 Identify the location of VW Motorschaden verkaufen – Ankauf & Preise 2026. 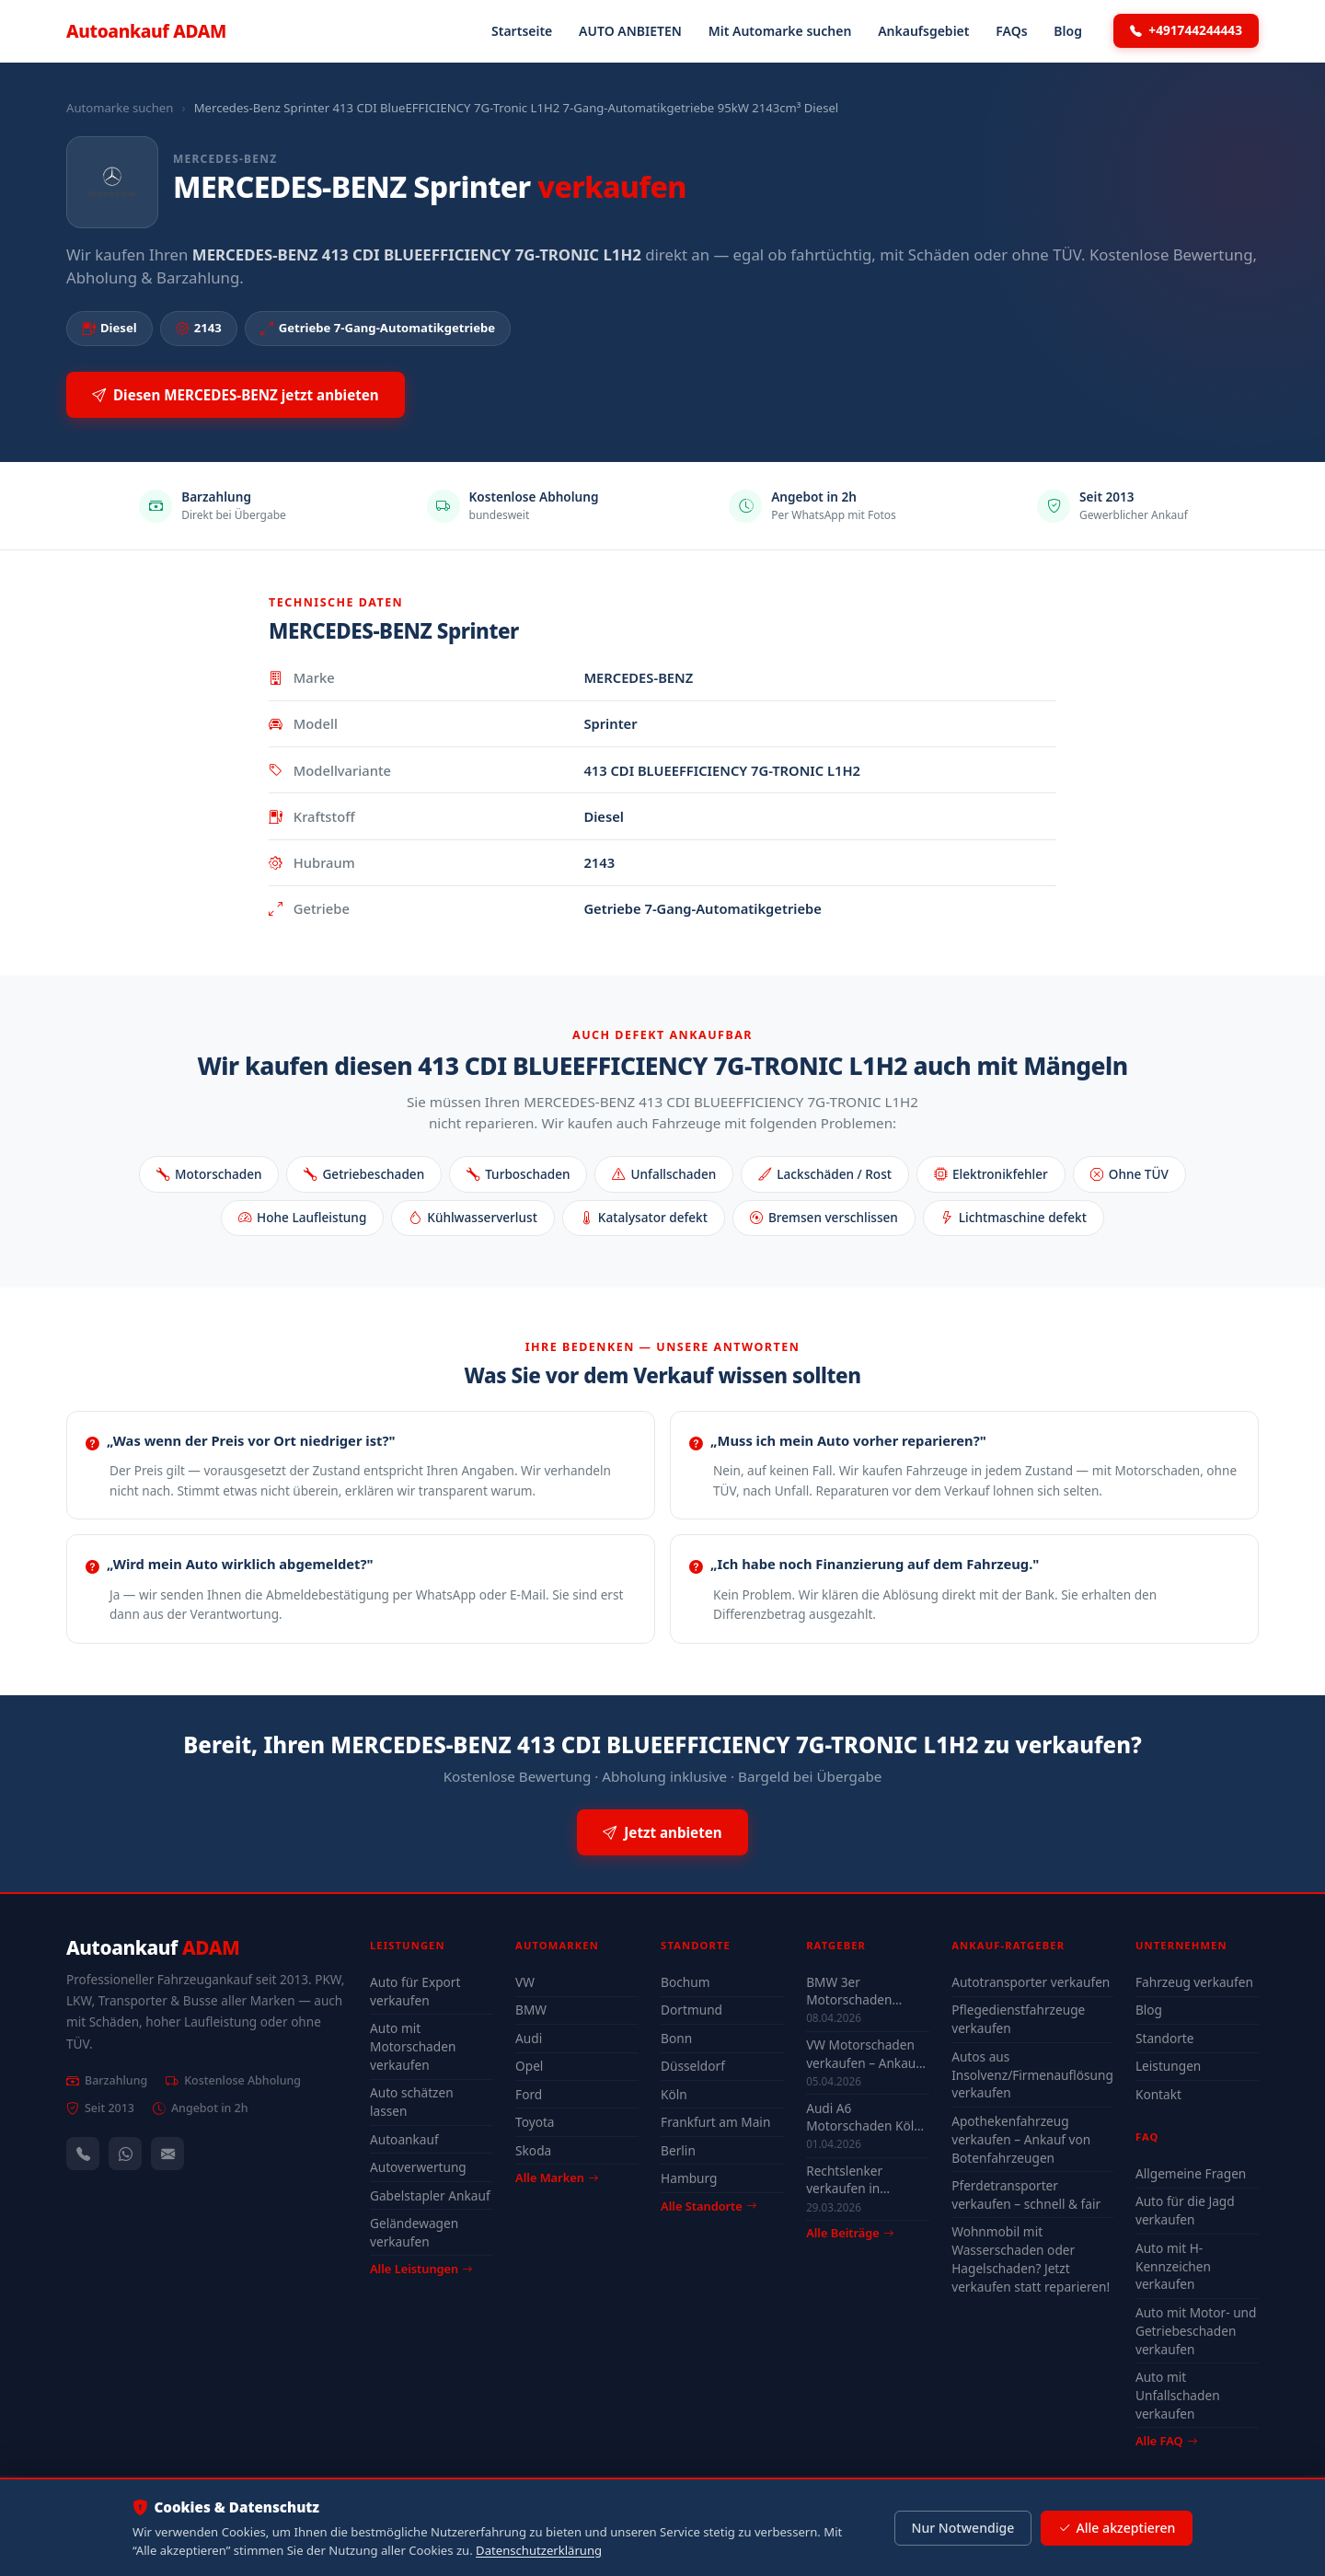
(863, 2053).